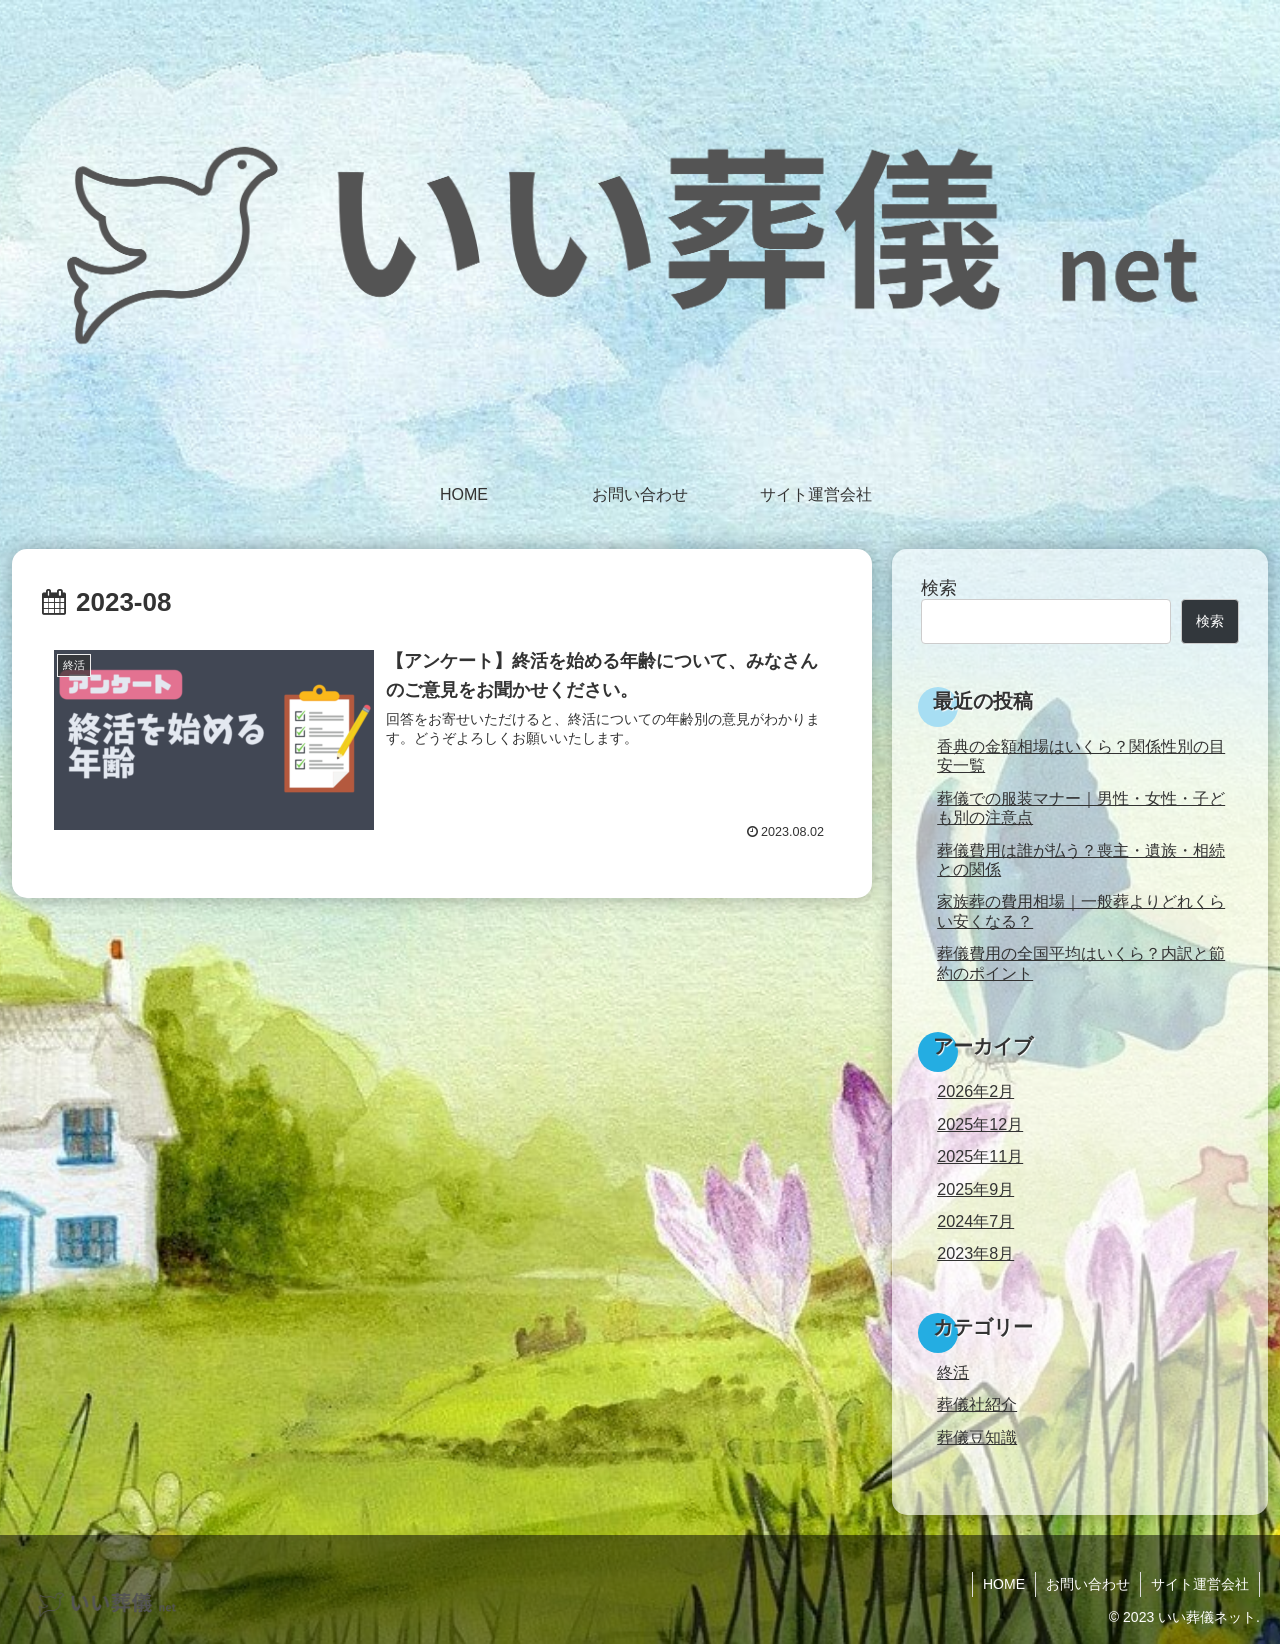 This screenshot has width=1280, height=1644. I want to click on 2025年12月, so click(980, 1124).